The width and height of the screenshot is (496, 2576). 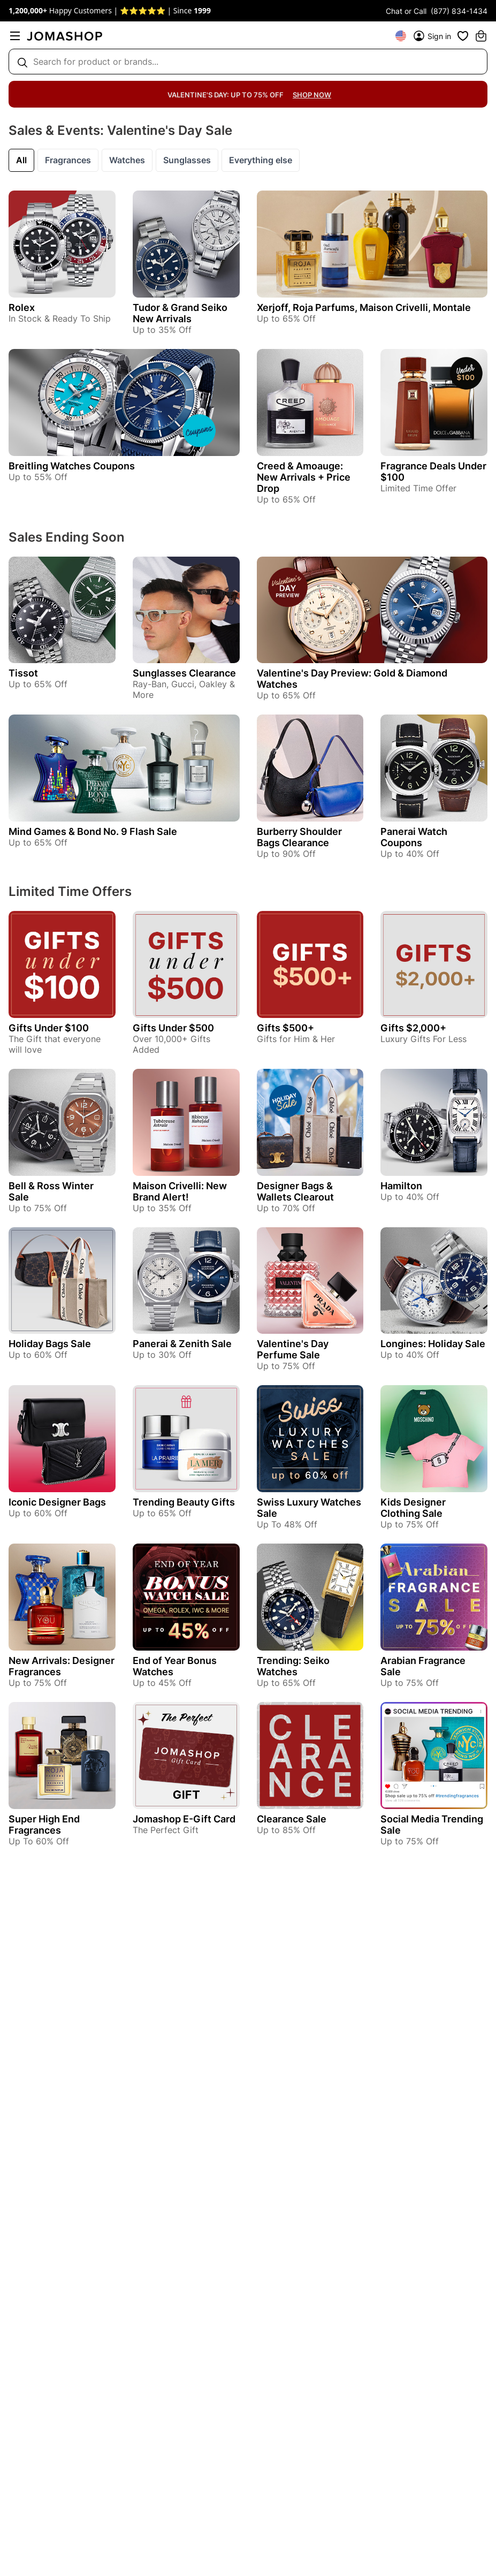 I want to click on Burberry Shoulder Bags Clearance, so click(x=299, y=837).